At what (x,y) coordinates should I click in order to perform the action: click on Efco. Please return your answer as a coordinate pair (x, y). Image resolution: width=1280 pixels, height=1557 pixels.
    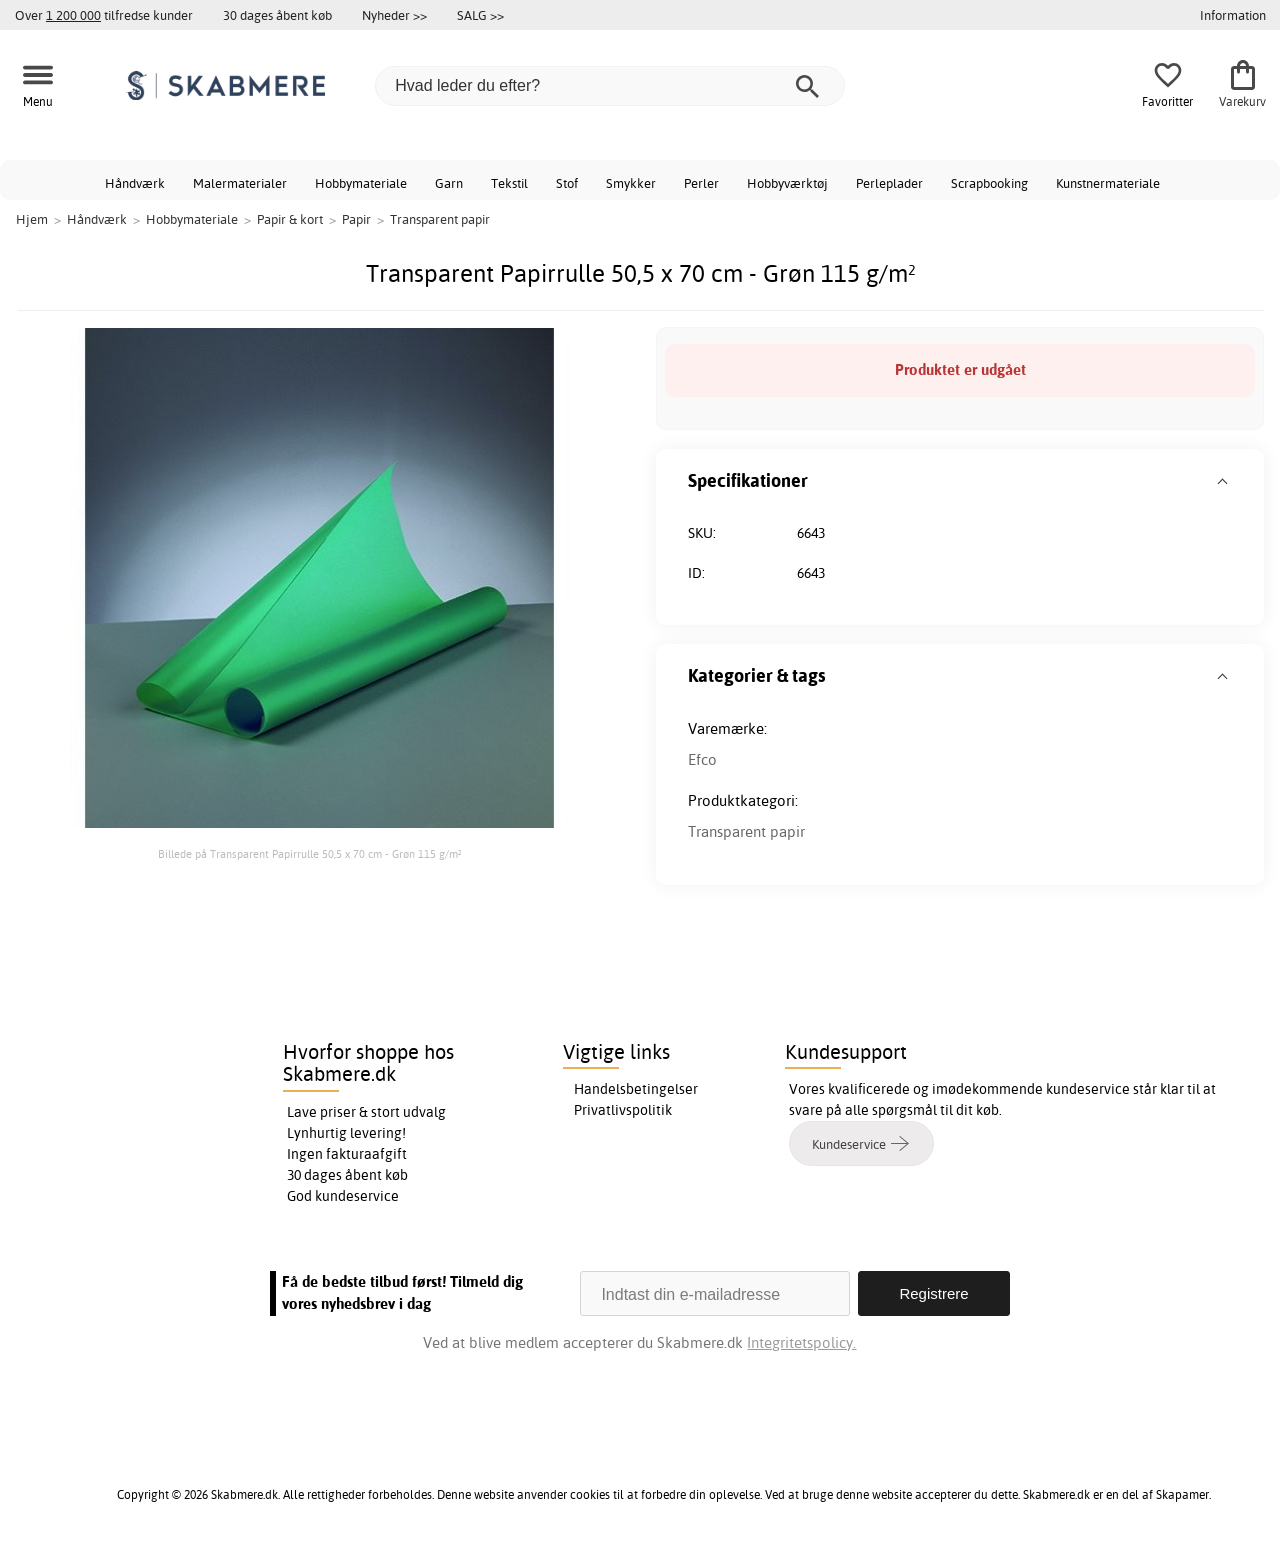
    Looking at the image, I should click on (702, 759).